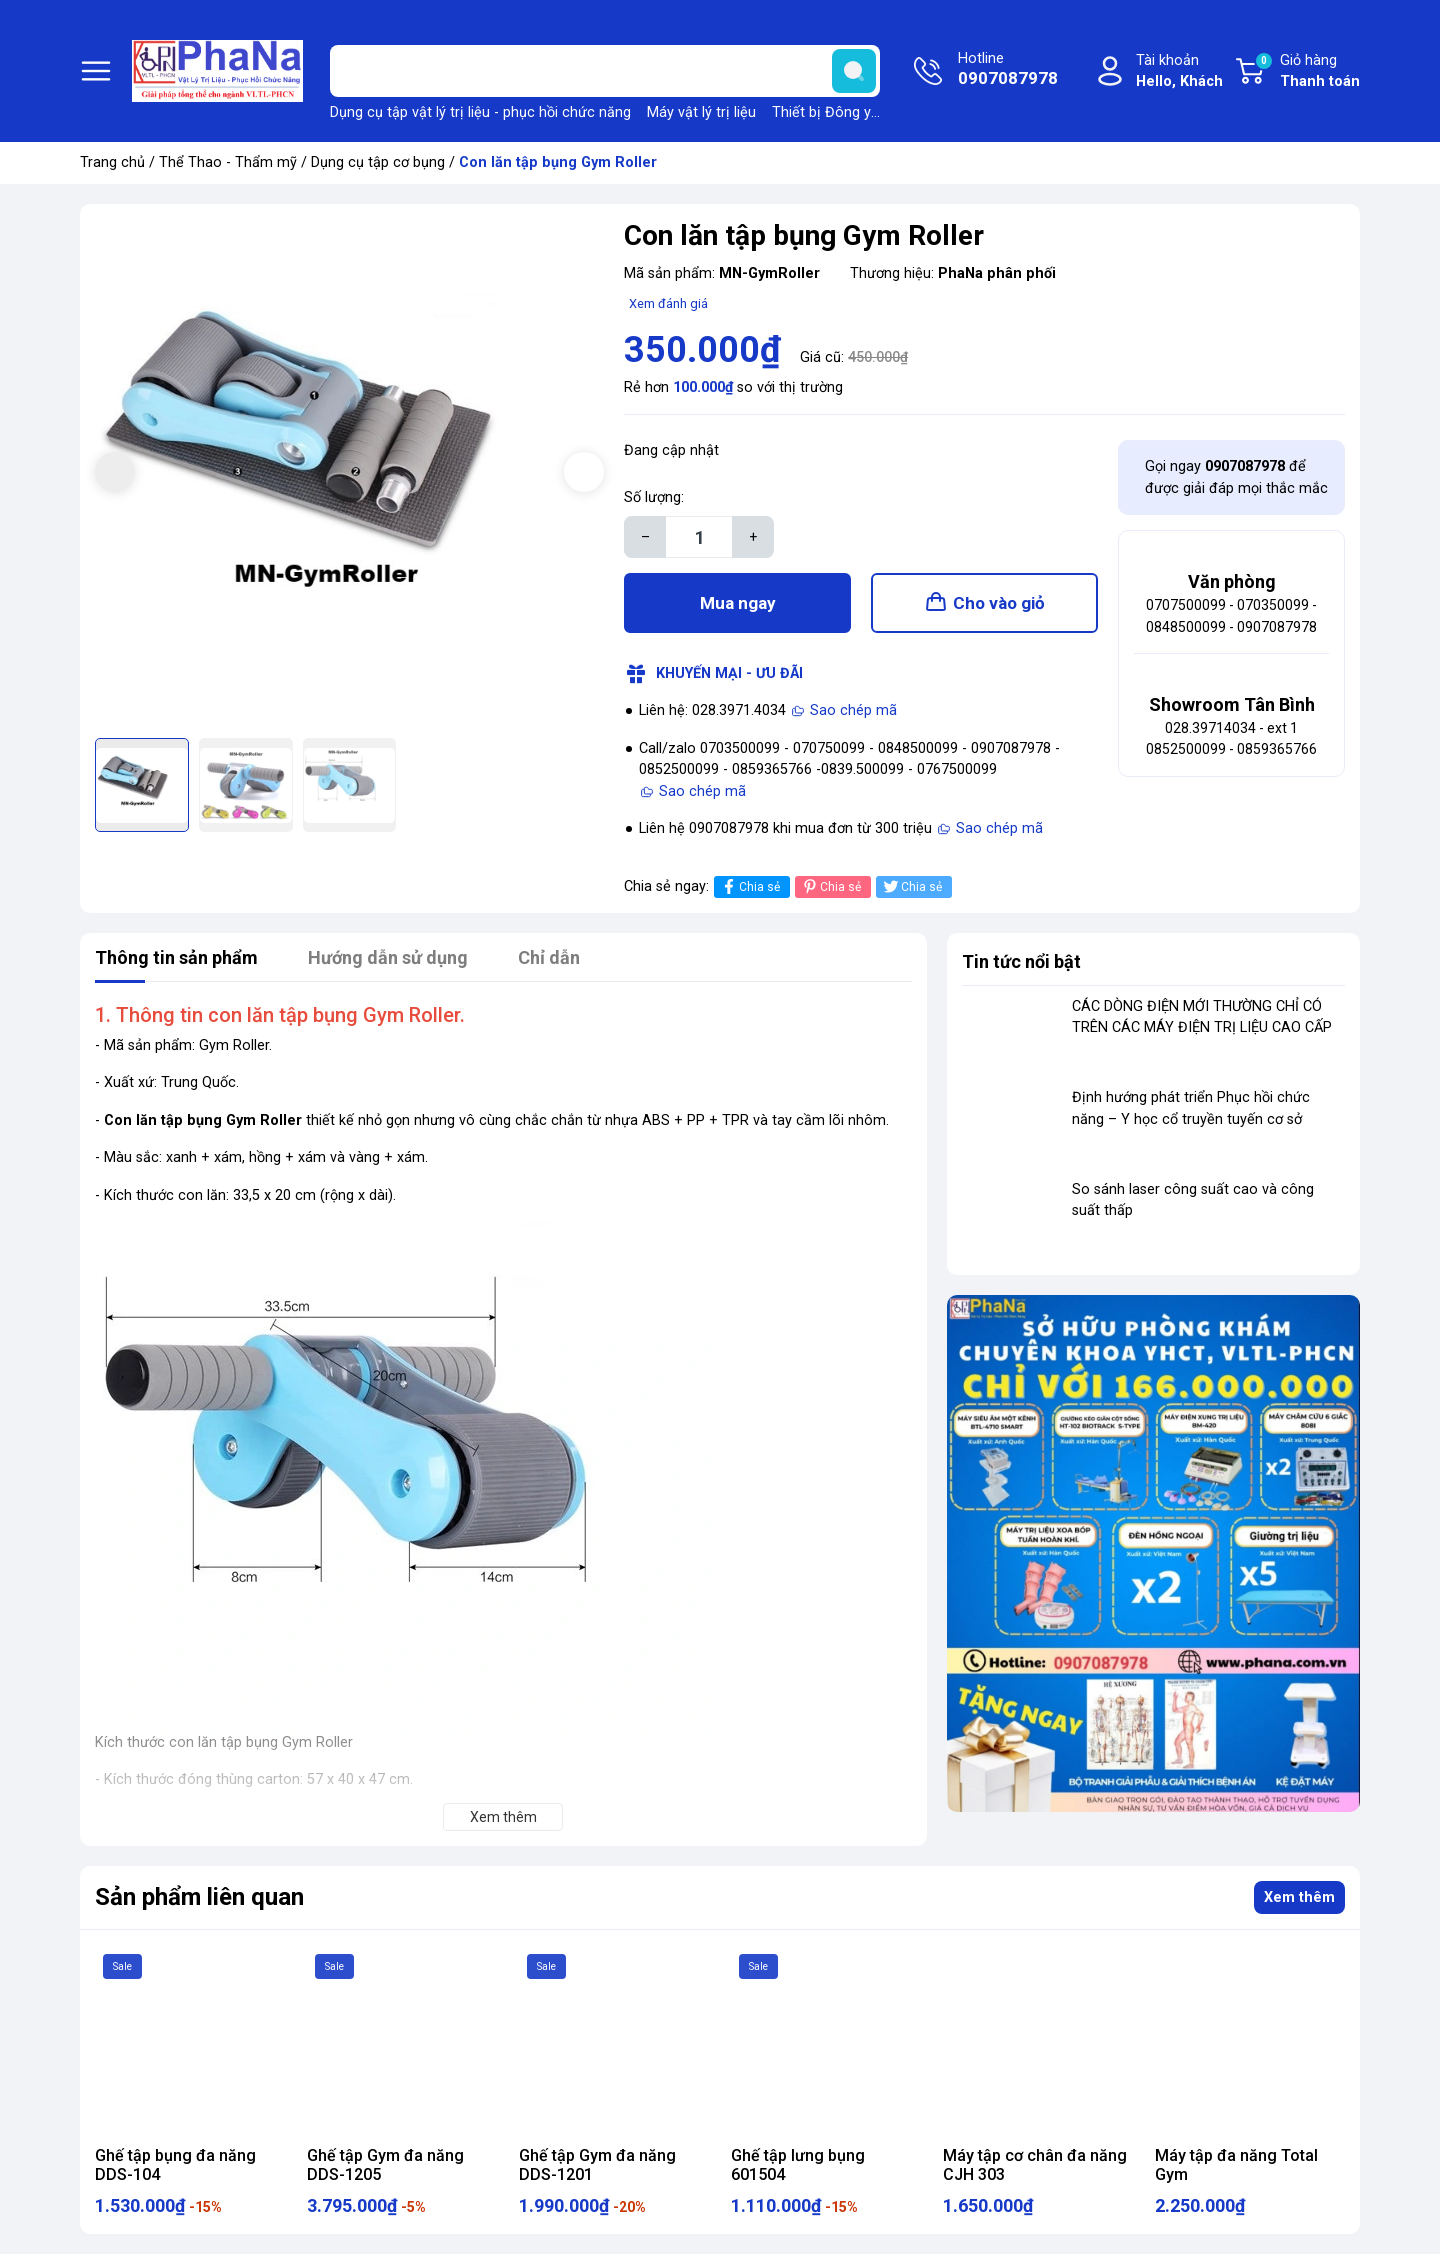 The width and height of the screenshot is (1440, 2254). Describe the element at coordinates (480, 112) in the screenshot. I see `Dụng cụ tập vật lý trị liệu - phục hồi chức năng` at that location.